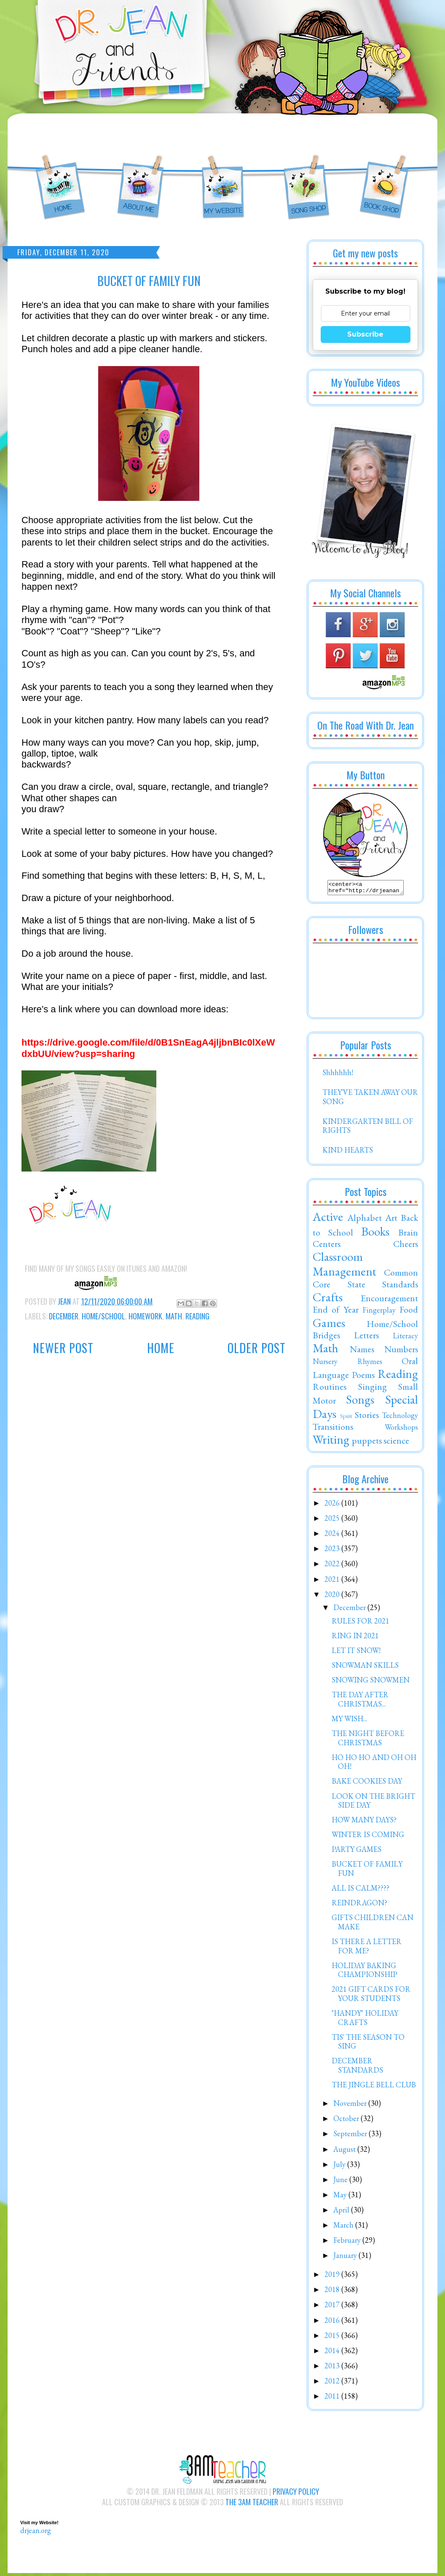  I want to click on GIFTS CHILDREN CAN MAKE, so click(372, 1924).